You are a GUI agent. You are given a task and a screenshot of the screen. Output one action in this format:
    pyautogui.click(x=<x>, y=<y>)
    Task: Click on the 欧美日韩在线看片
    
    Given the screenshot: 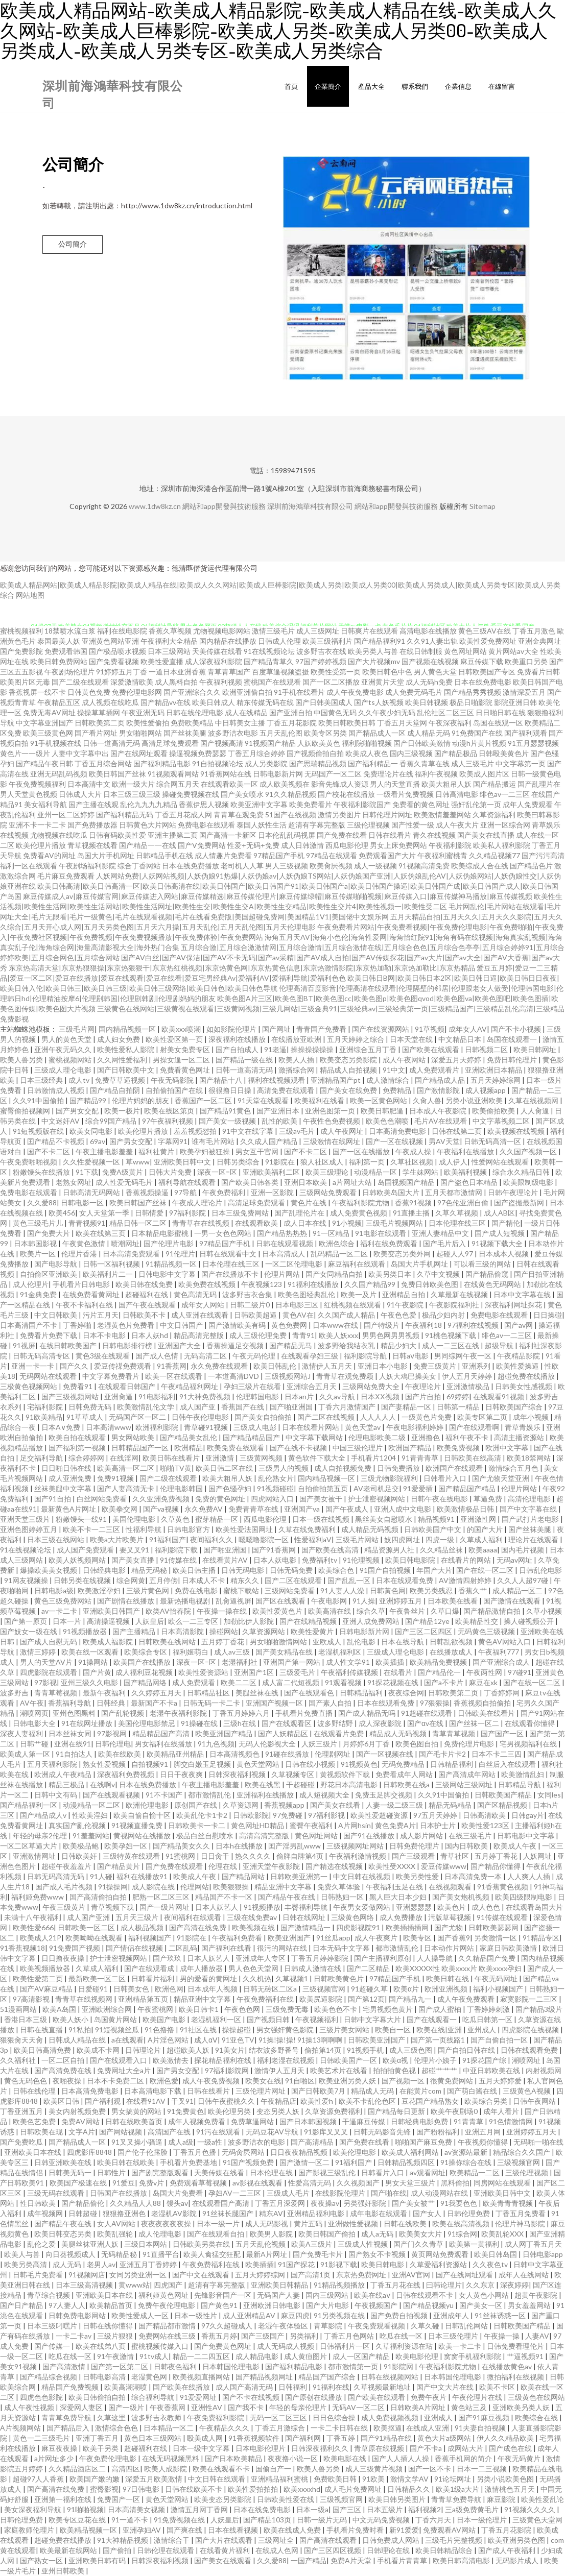 What is the action you would take?
    pyautogui.click(x=172, y=1457)
    